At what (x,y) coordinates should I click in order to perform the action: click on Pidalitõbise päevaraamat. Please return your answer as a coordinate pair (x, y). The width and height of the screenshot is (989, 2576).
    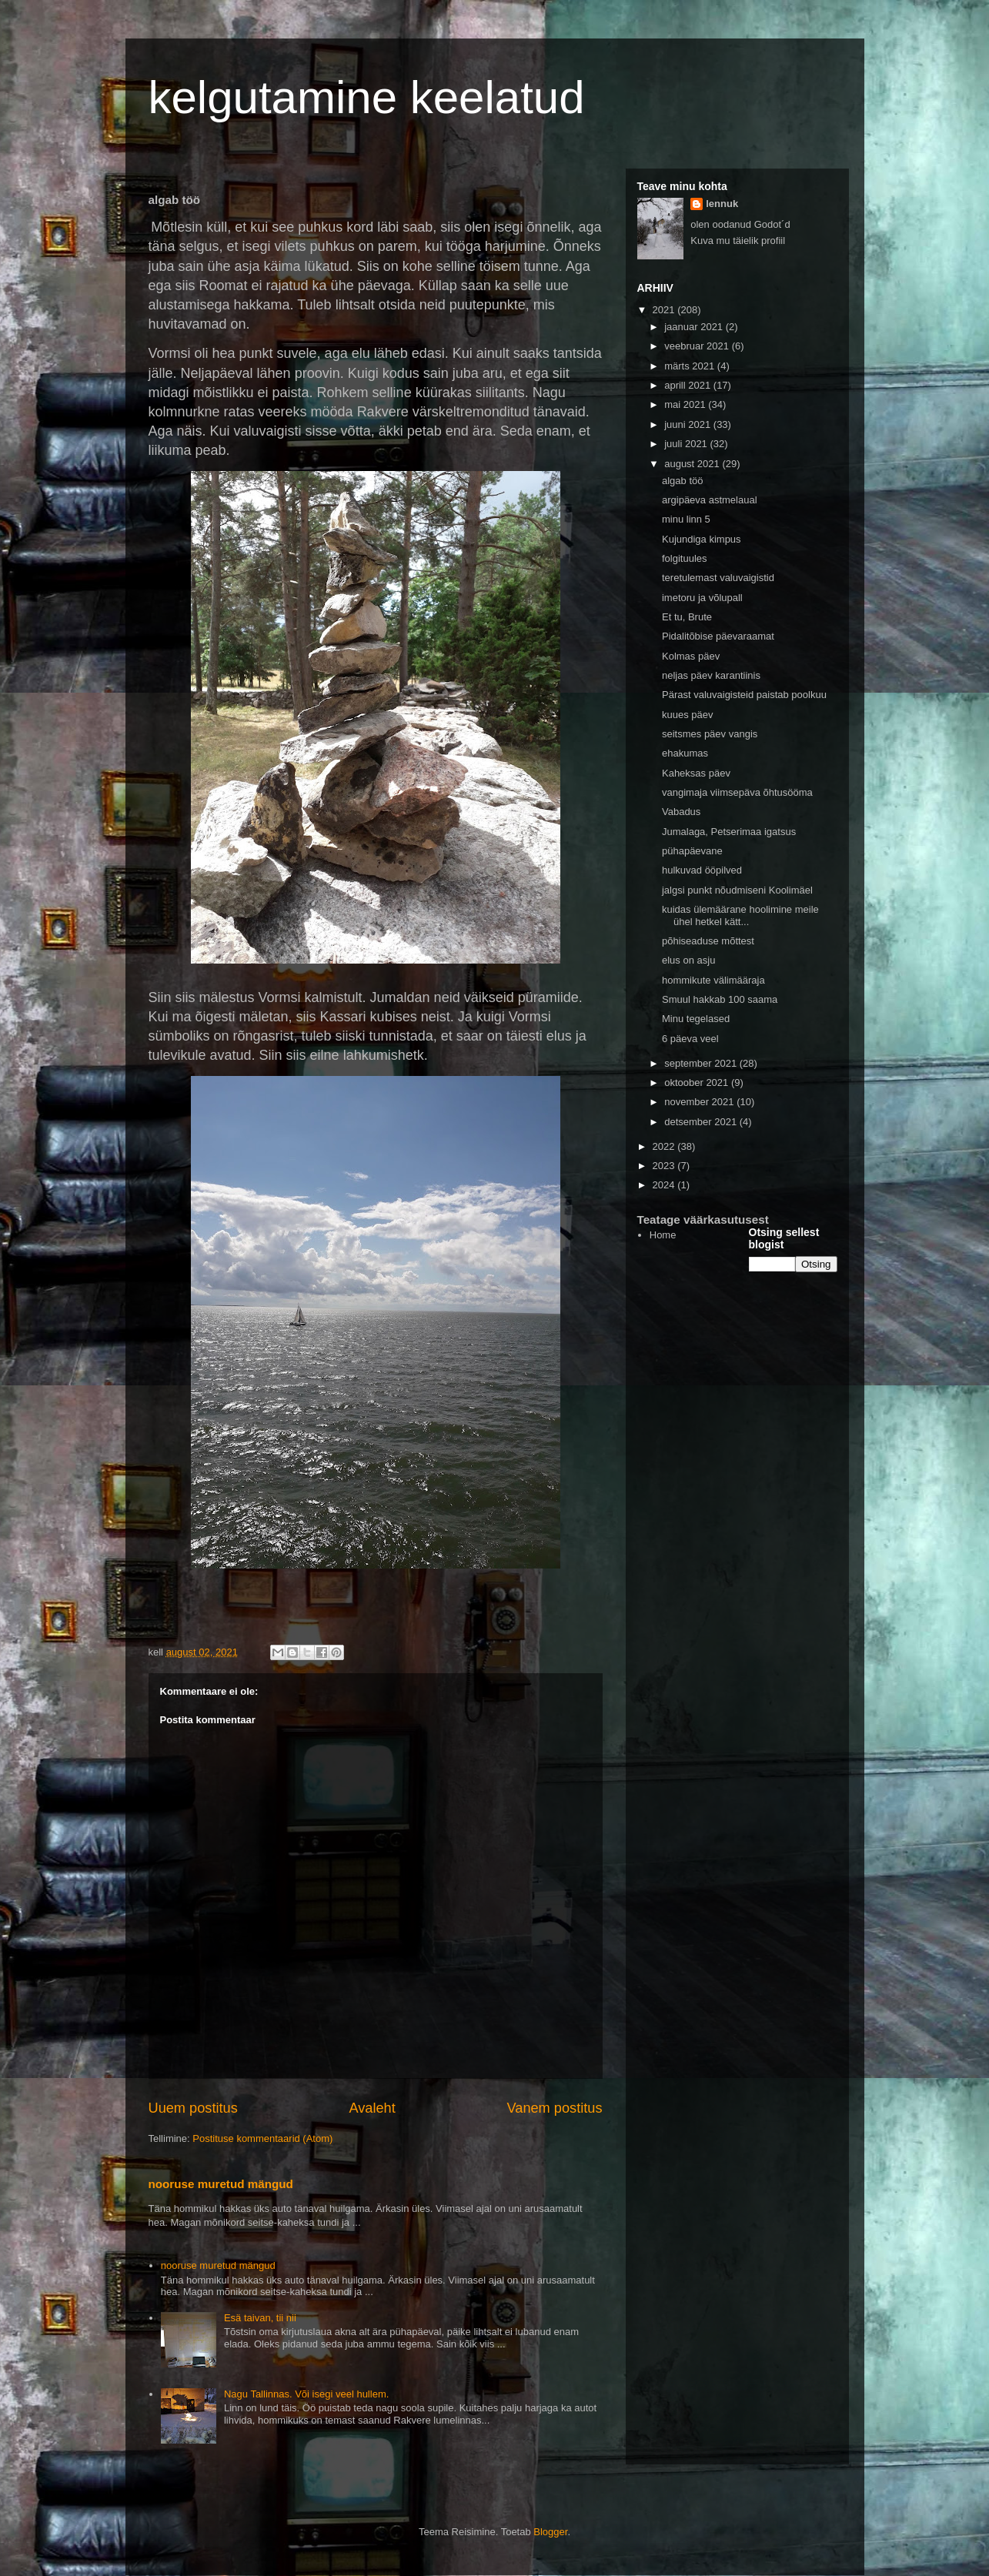
    Looking at the image, I should click on (718, 636).